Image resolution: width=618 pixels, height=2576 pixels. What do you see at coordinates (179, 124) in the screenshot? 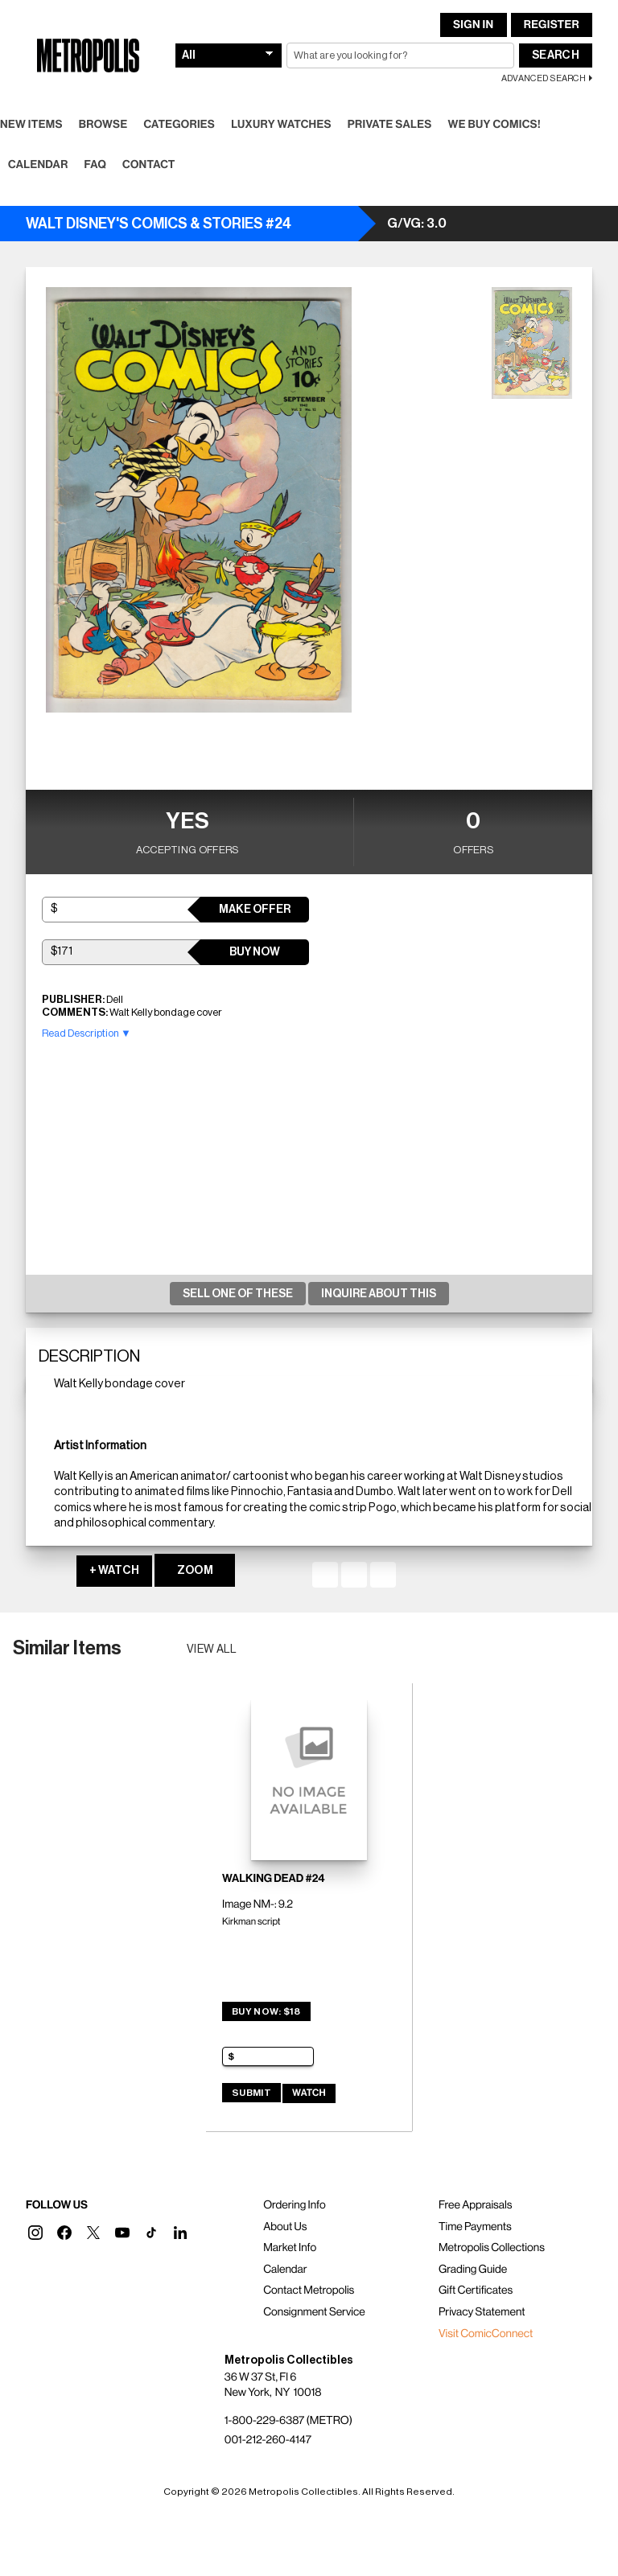
I see `Categories` at bounding box center [179, 124].